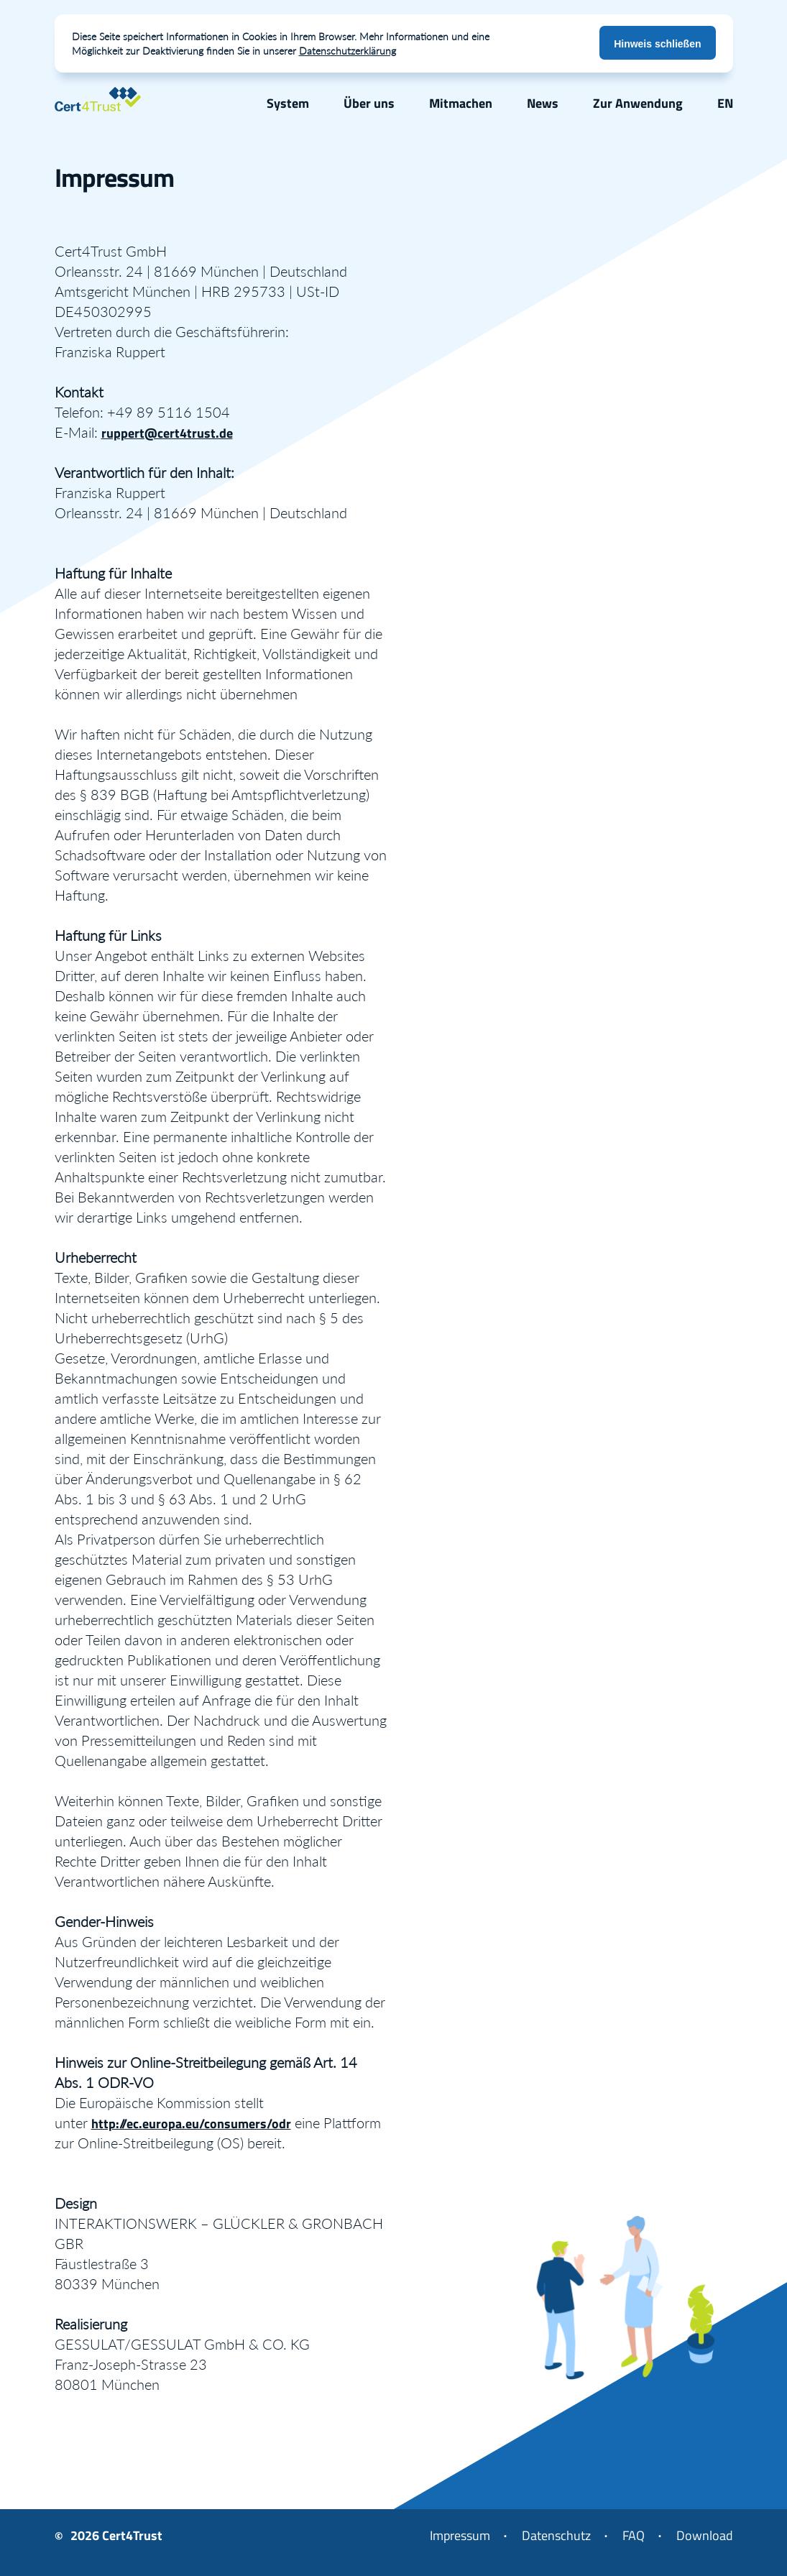 The width and height of the screenshot is (787, 2576). What do you see at coordinates (542, 103) in the screenshot?
I see `News` at bounding box center [542, 103].